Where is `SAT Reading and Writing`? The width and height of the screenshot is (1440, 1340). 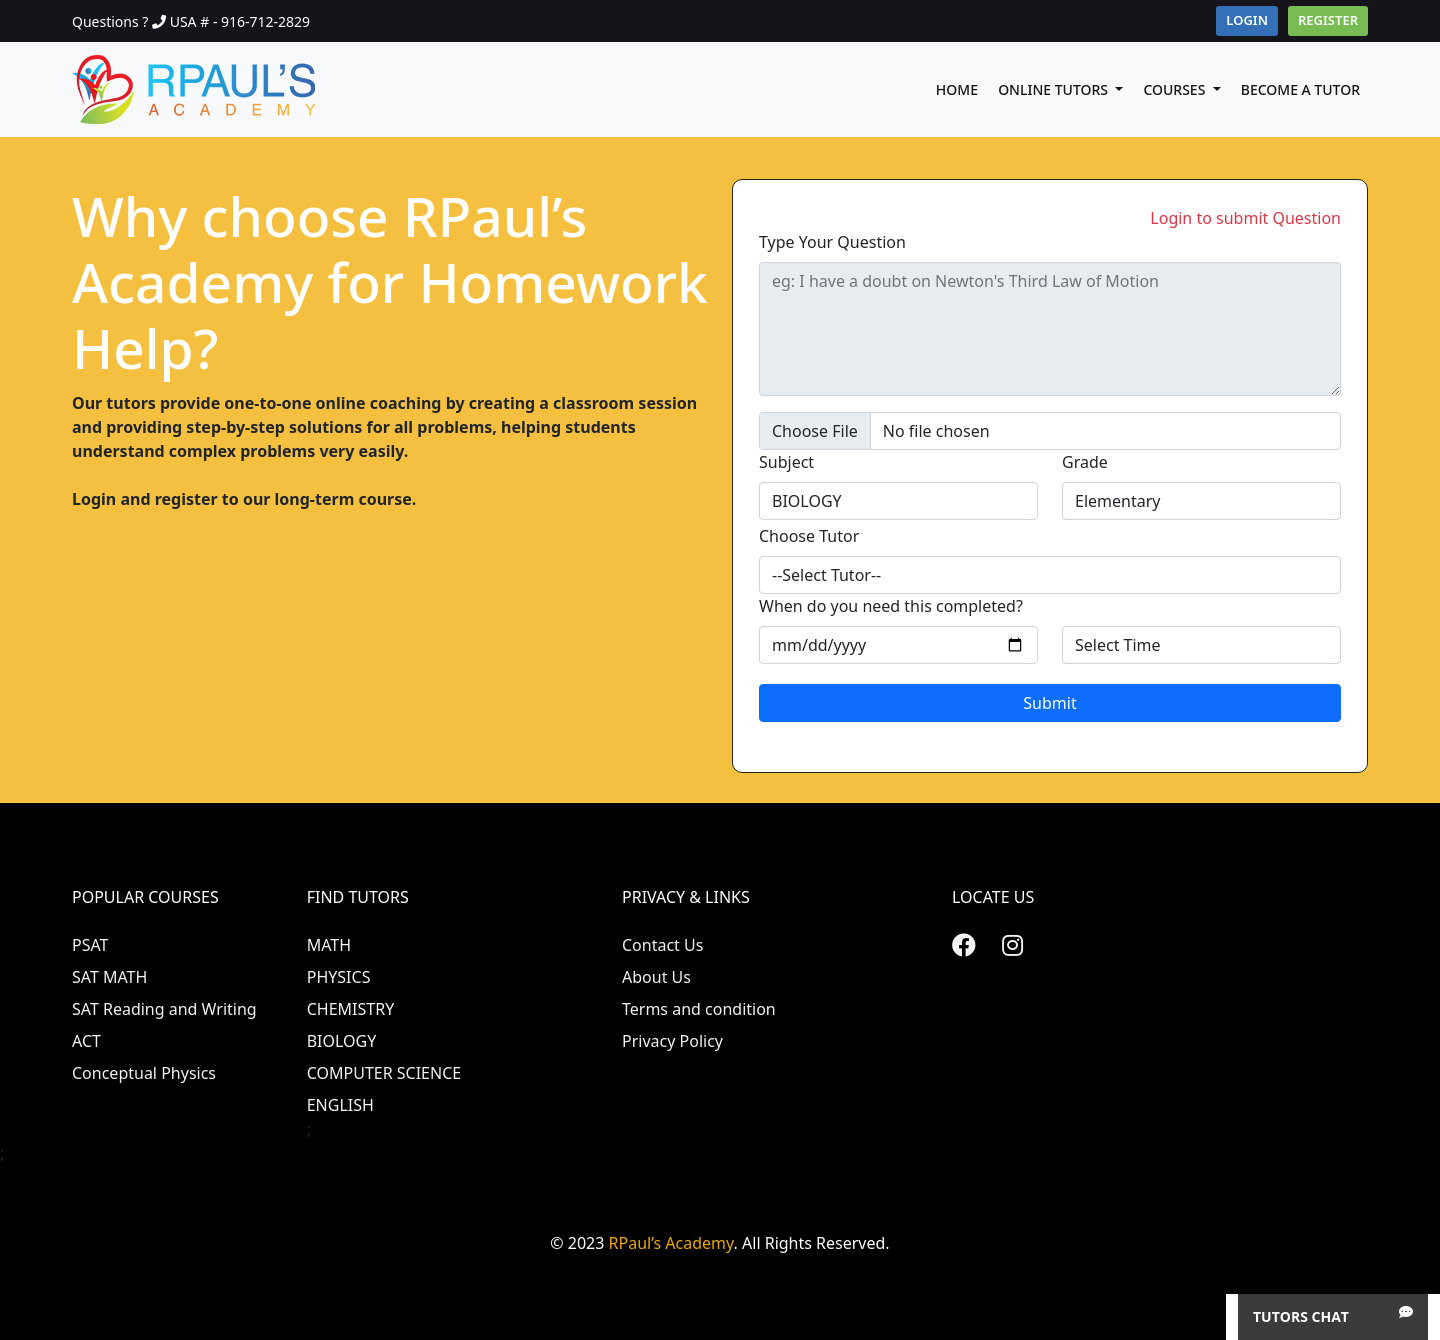
SAT Reading and Writing is located at coordinates (164, 1009).